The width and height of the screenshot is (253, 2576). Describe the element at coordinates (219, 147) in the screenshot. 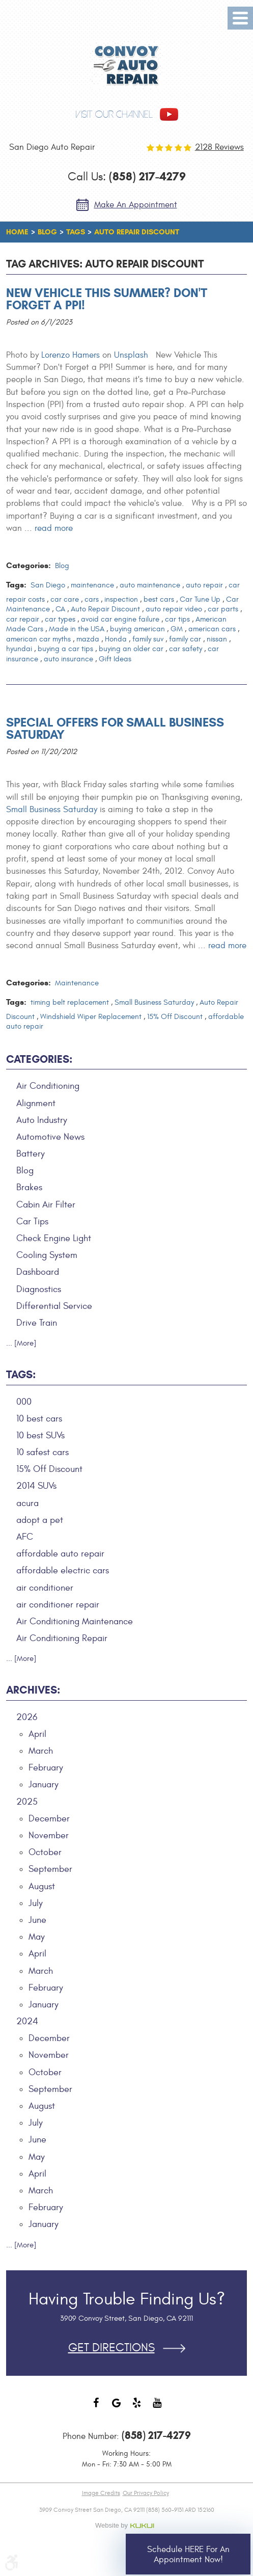

I see `2128 reviews` at that location.